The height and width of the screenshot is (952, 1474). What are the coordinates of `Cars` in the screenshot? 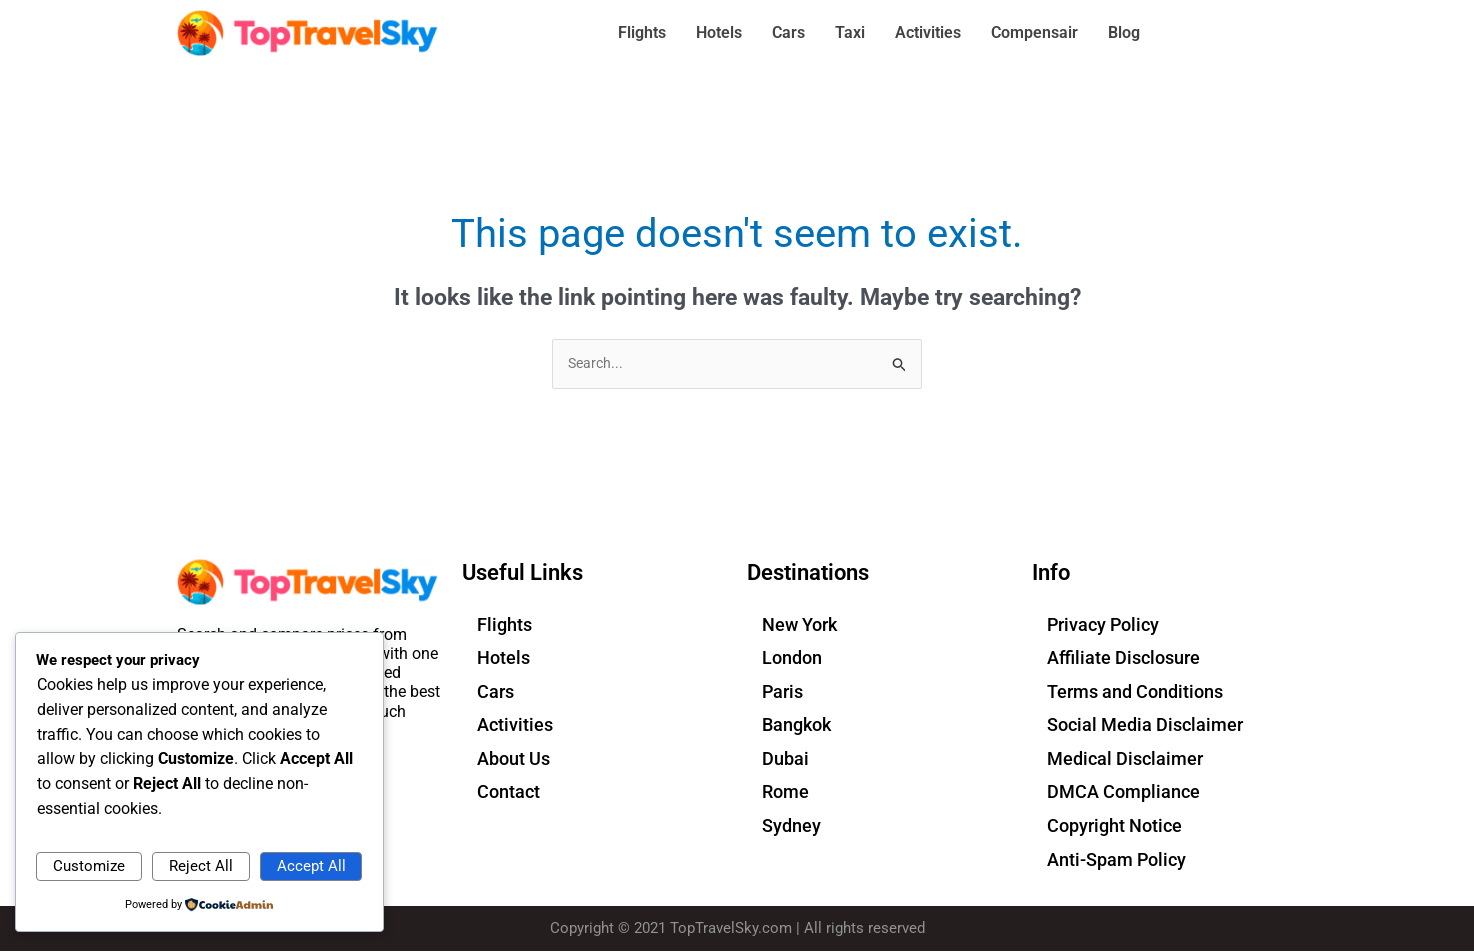 It's located at (788, 32).